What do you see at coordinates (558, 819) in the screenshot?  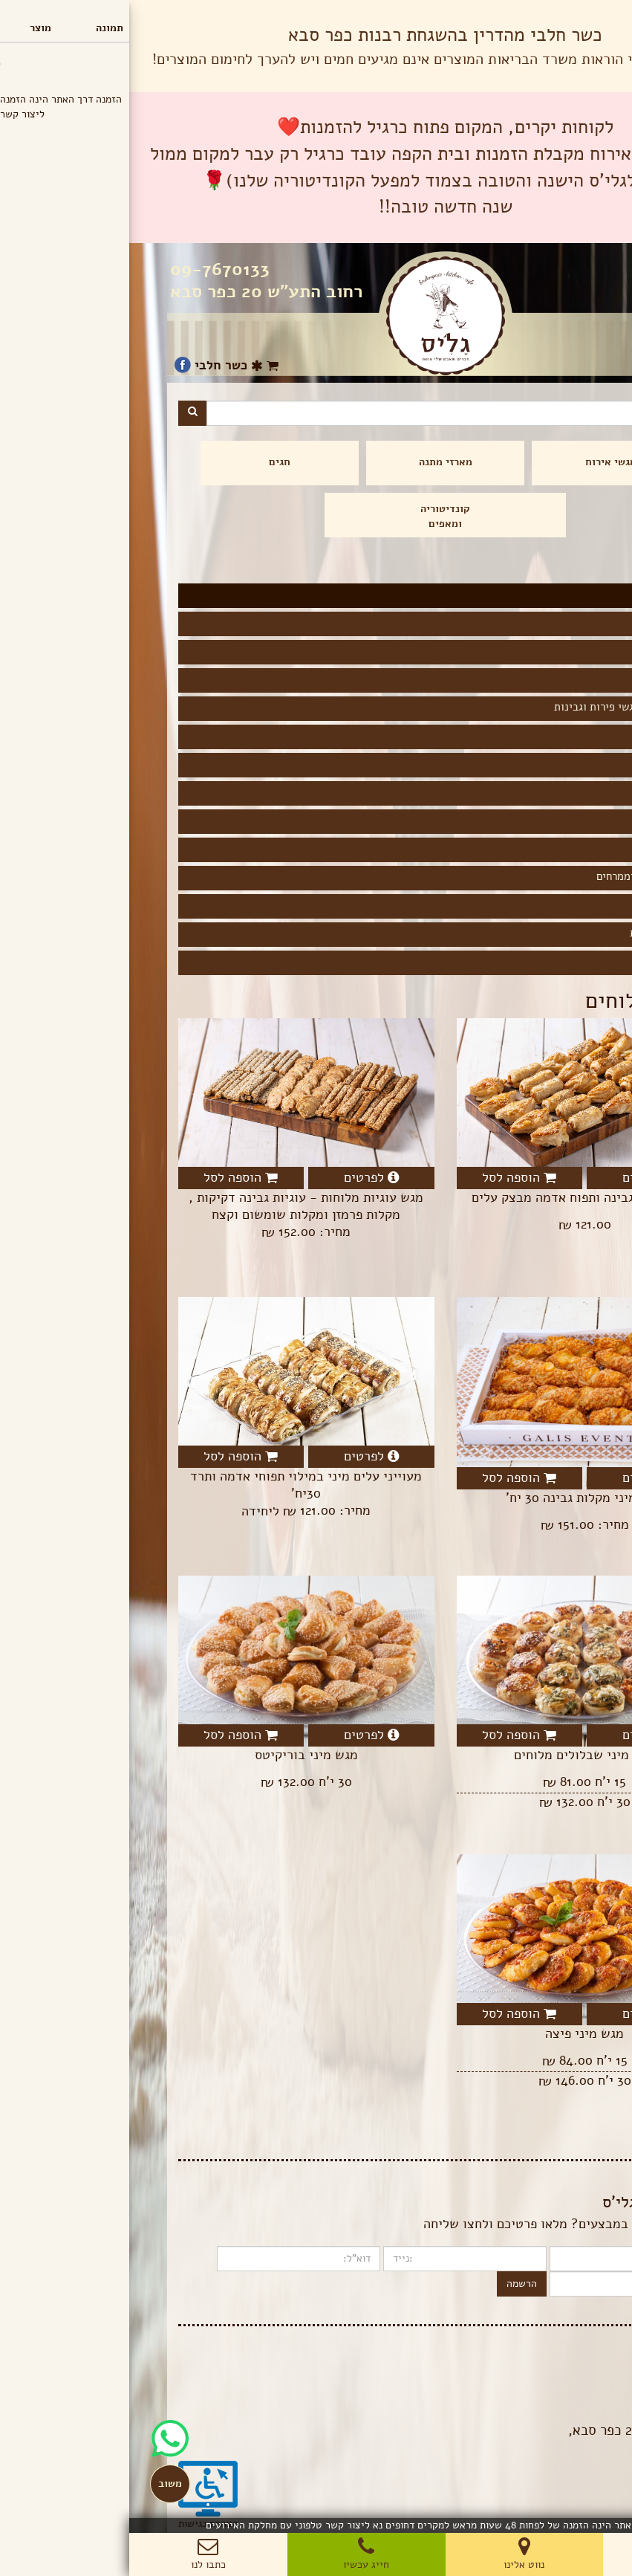 I see `ללא קמח` at bounding box center [558, 819].